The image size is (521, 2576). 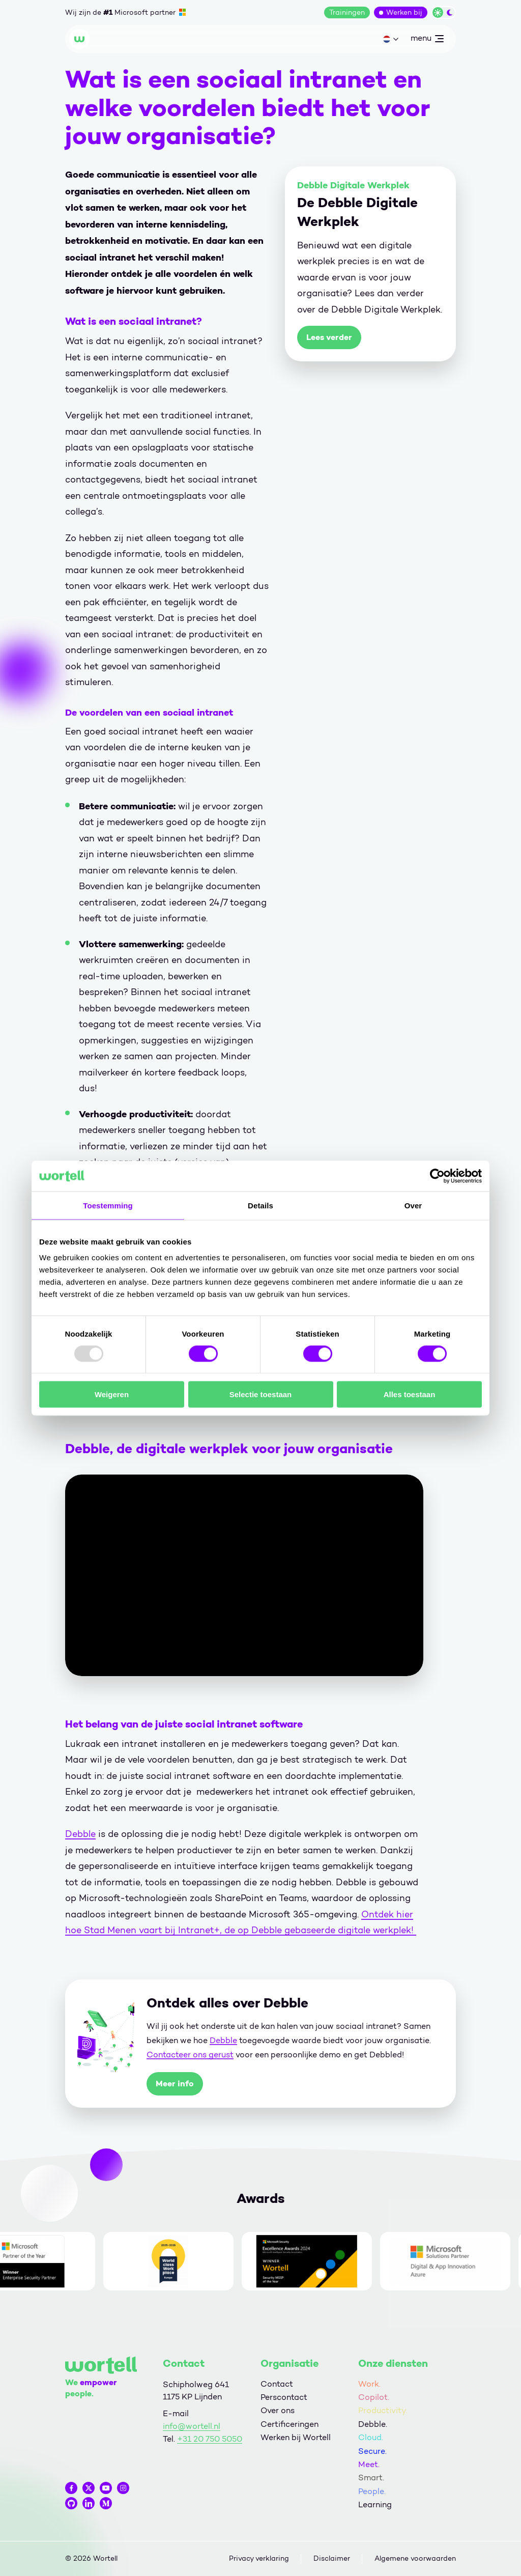 What do you see at coordinates (347, 12) in the screenshot?
I see `Trainingen` at bounding box center [347, 12].